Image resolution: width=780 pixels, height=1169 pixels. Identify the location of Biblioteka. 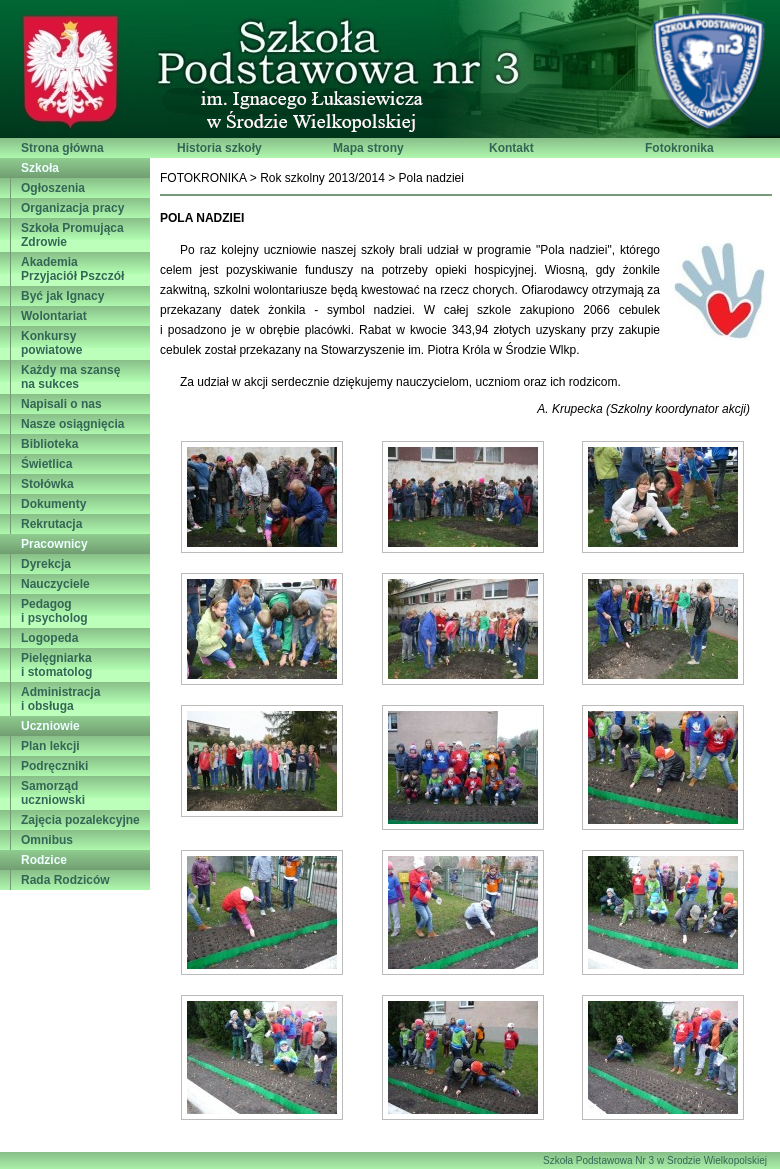
(49, 444).